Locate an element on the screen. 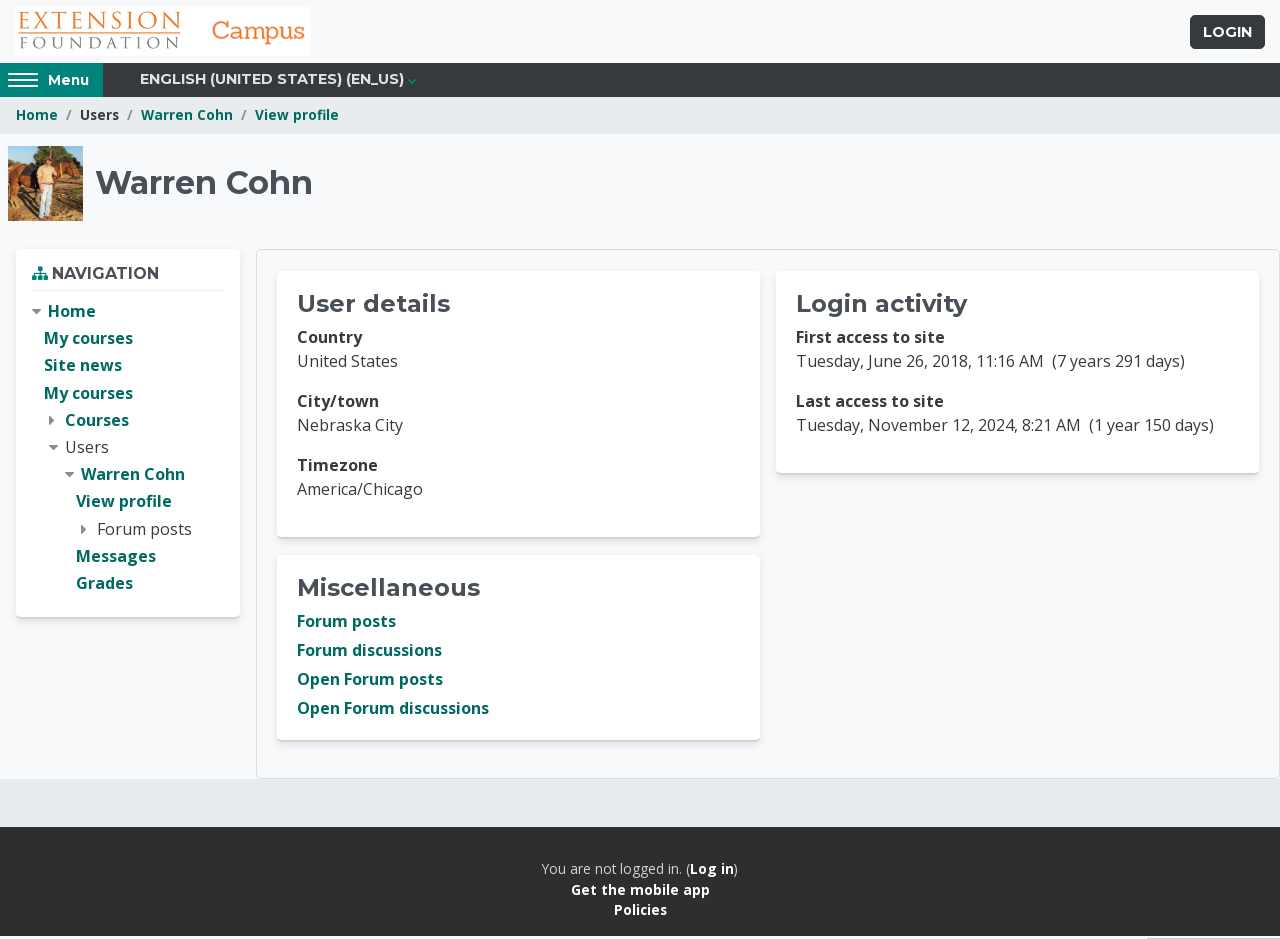 The image size is (1280, 939). Home is located at coordinates (37, 117).